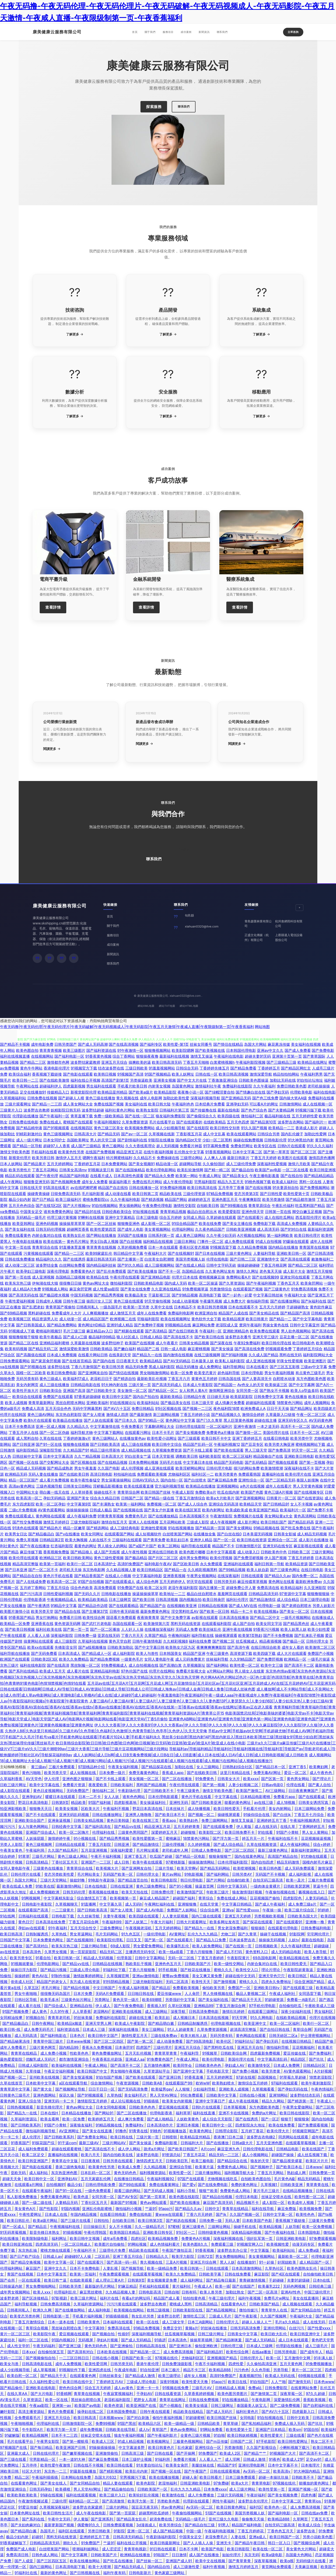 The height and width of the screenshot is (2576, 336). Describe the element at coordinates (151, 1098) in the screenshot. I see `成年人电影网` at that location.